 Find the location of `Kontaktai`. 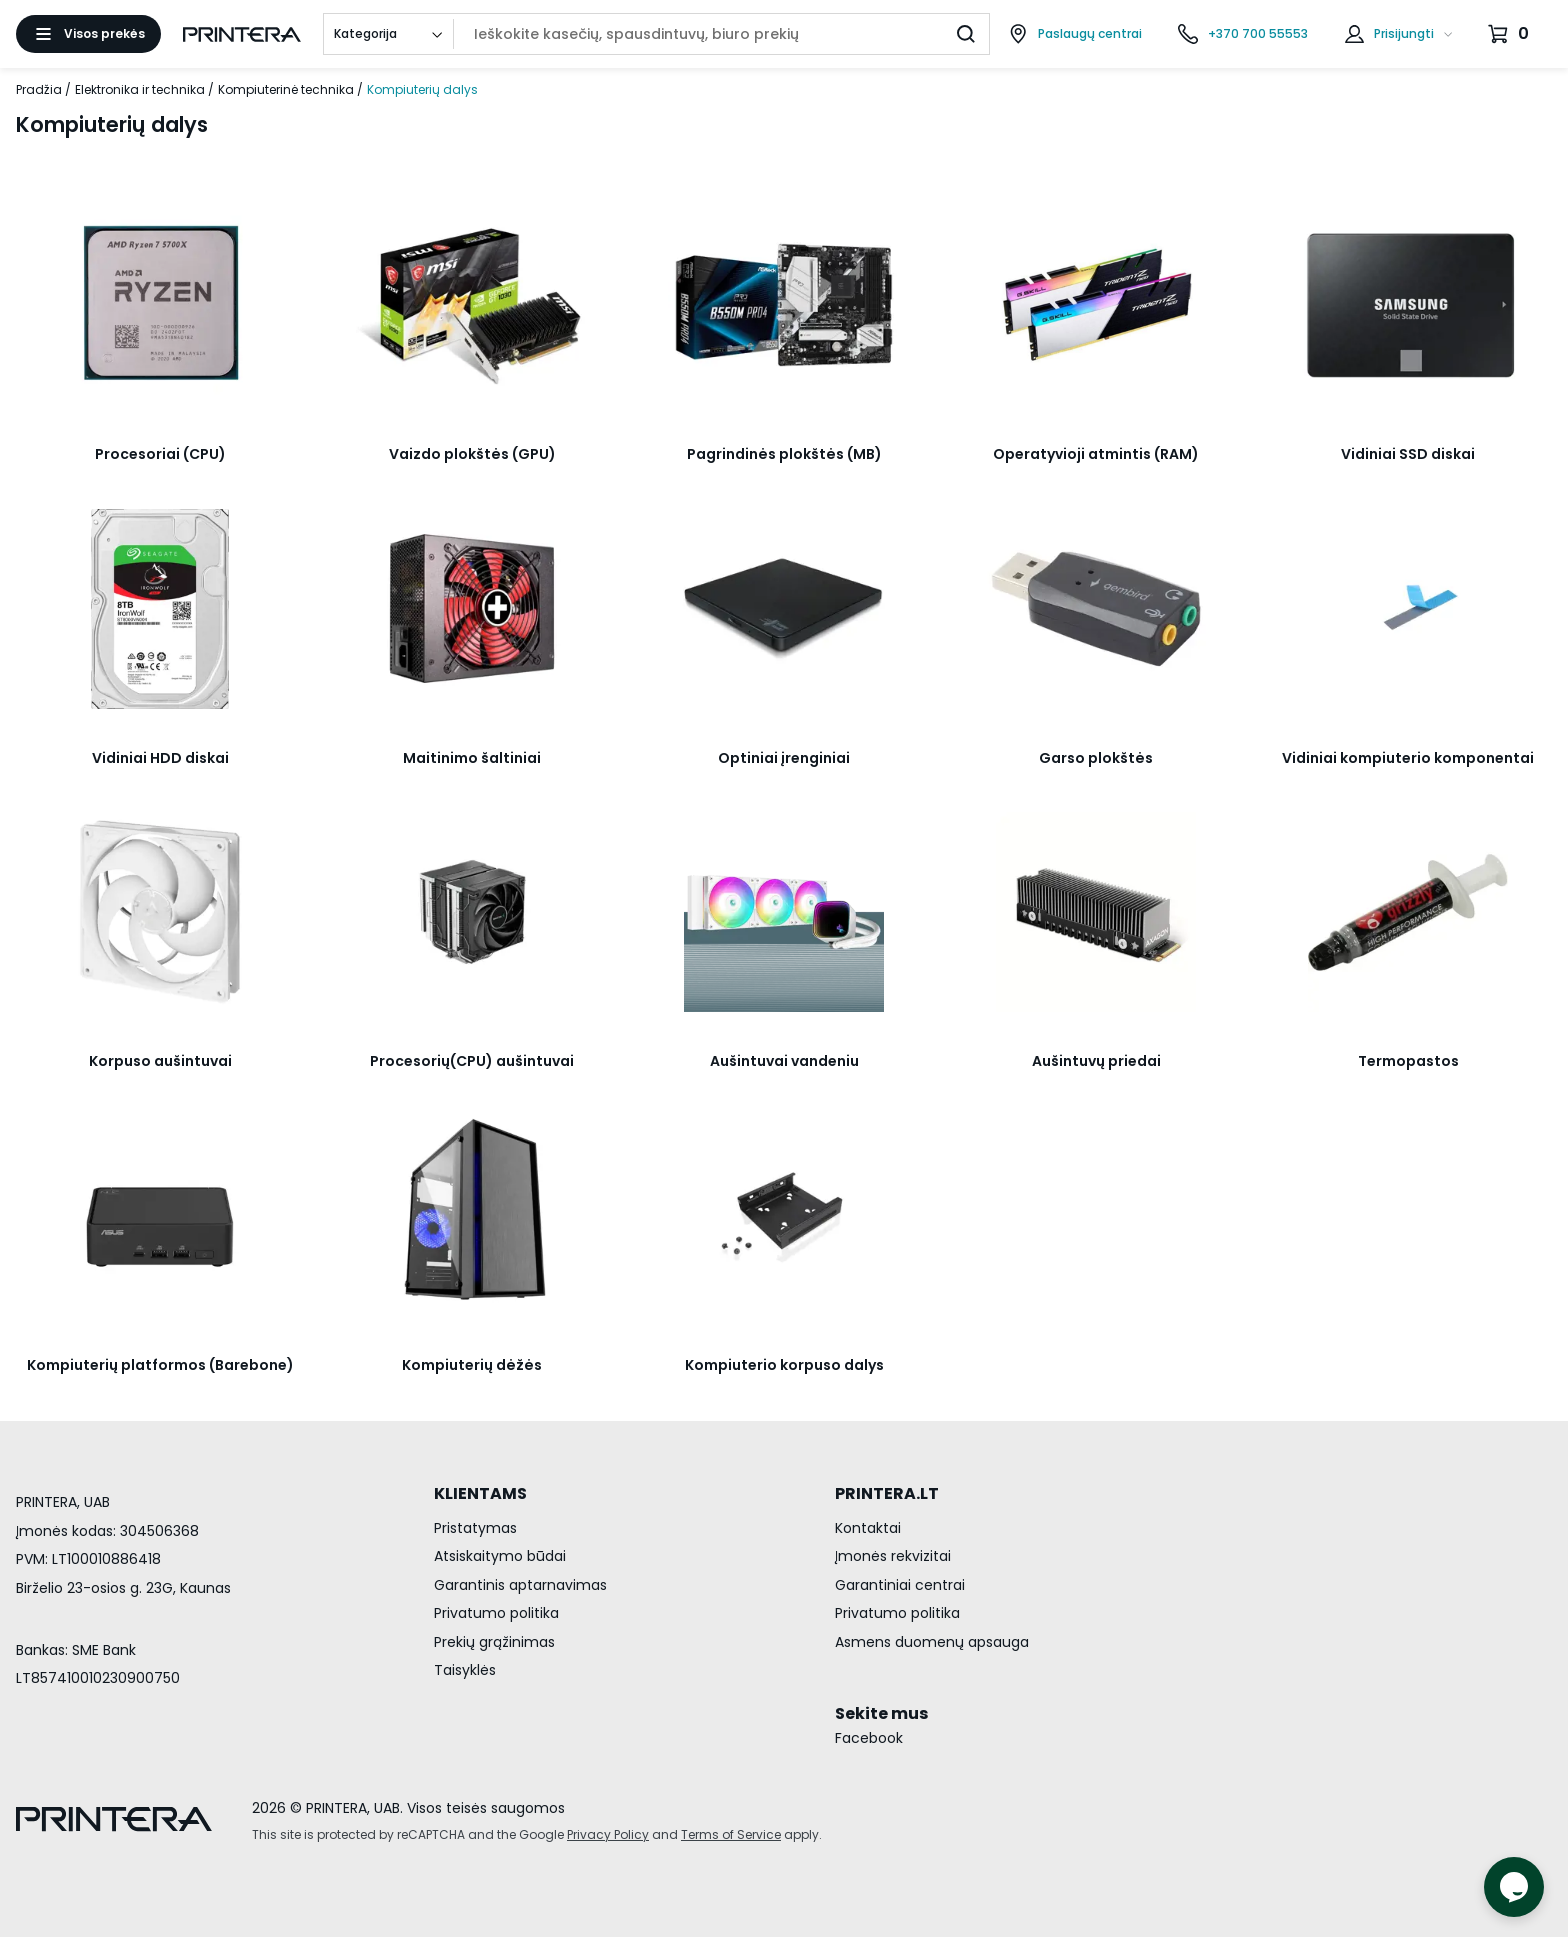

Kontaktai is located at coordinates (868, 1528).